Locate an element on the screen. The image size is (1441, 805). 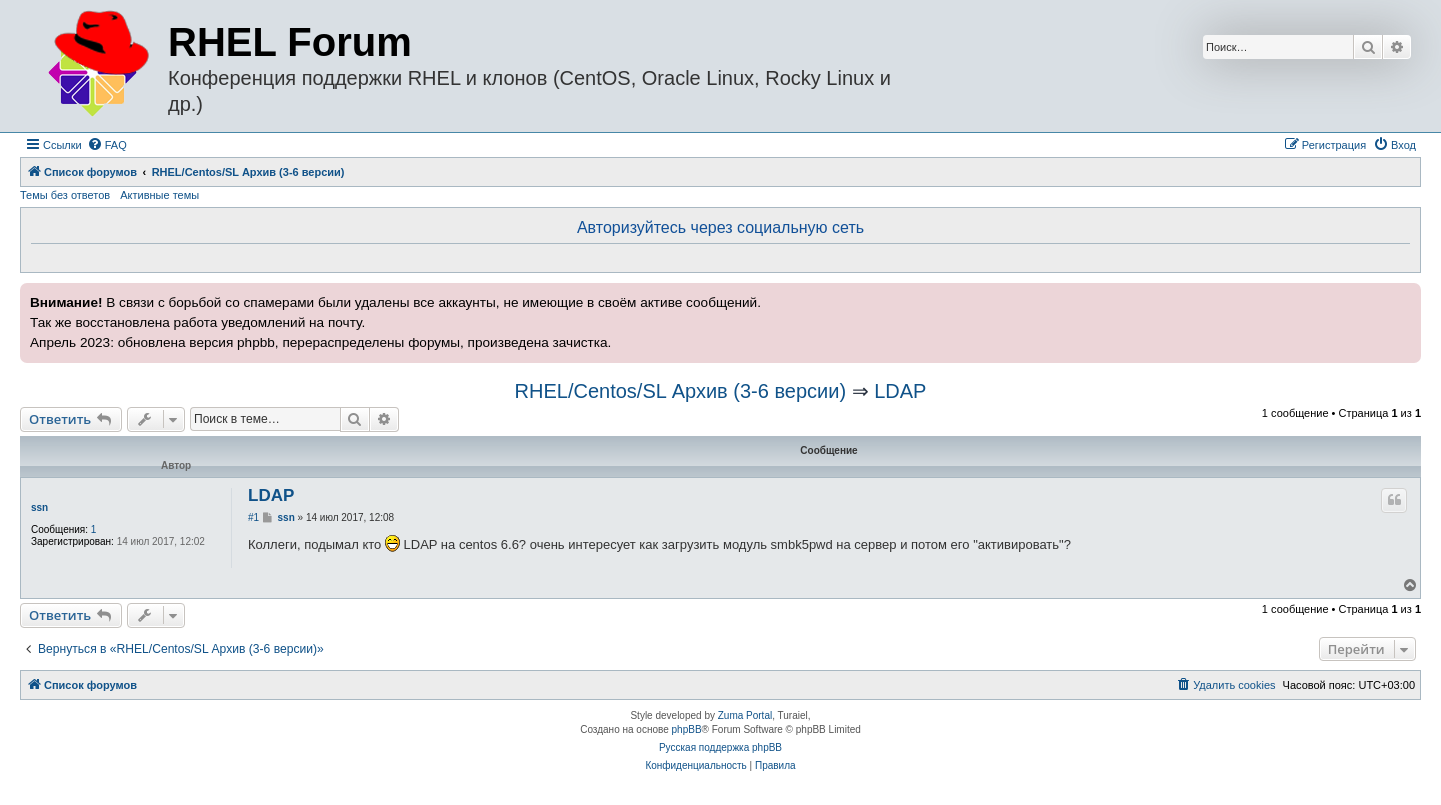
ssn is located at coordinates (39, 507).